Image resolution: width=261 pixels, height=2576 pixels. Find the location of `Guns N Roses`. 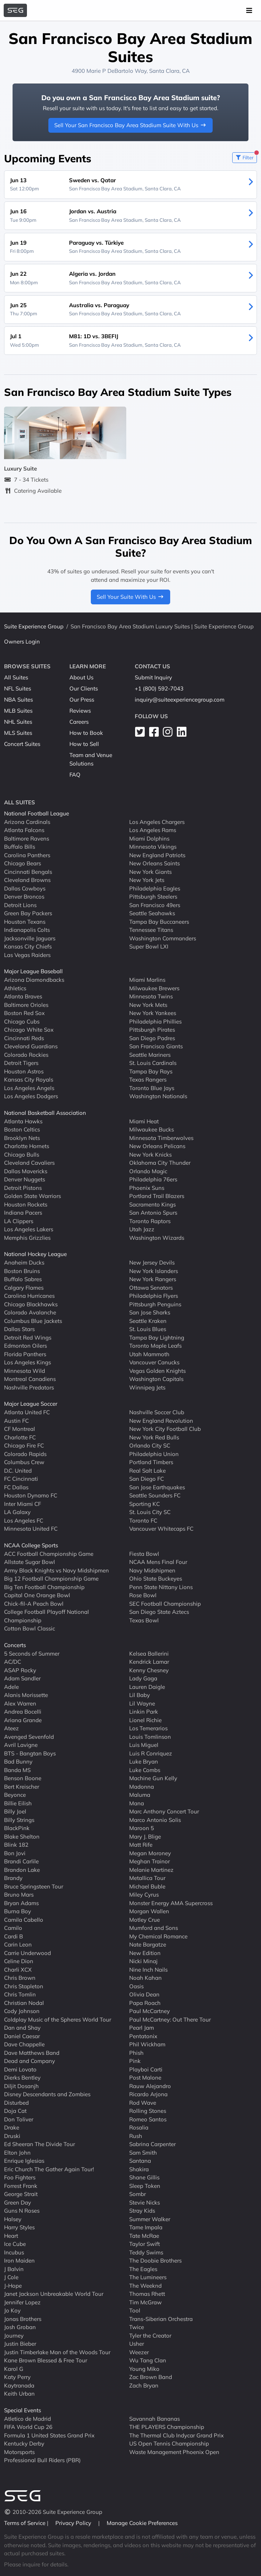

Guns N Roses is located at coordinates (22, 2210).